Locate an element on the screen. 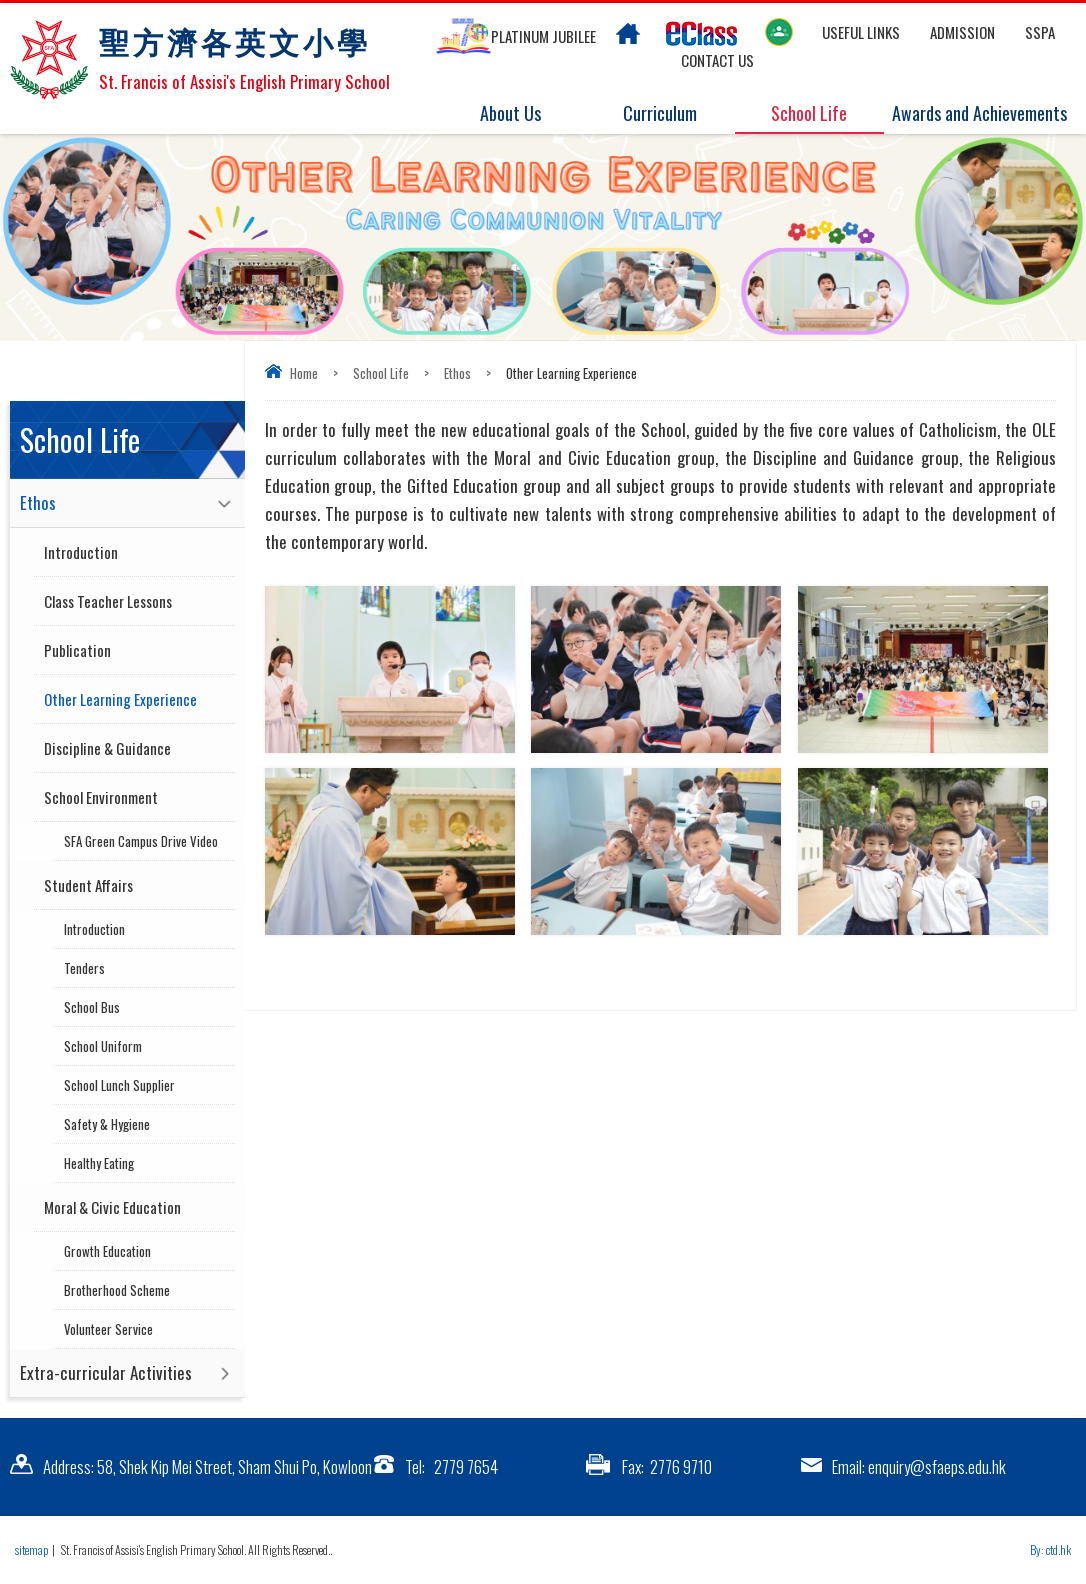  sitemap is located at coordinates (31, 1549).